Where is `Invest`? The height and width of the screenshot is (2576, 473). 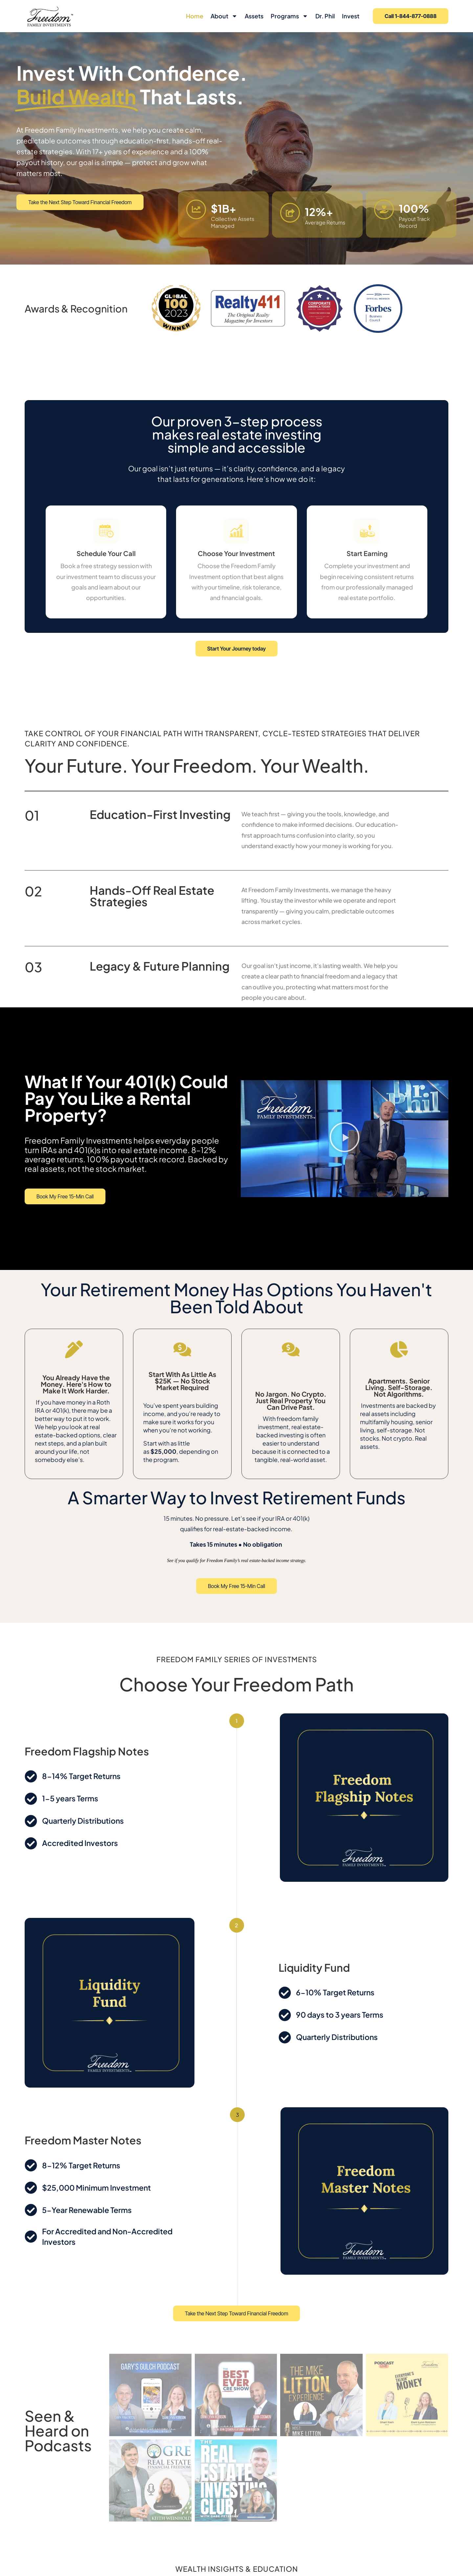
Invest is located at coordinates (350, 16).